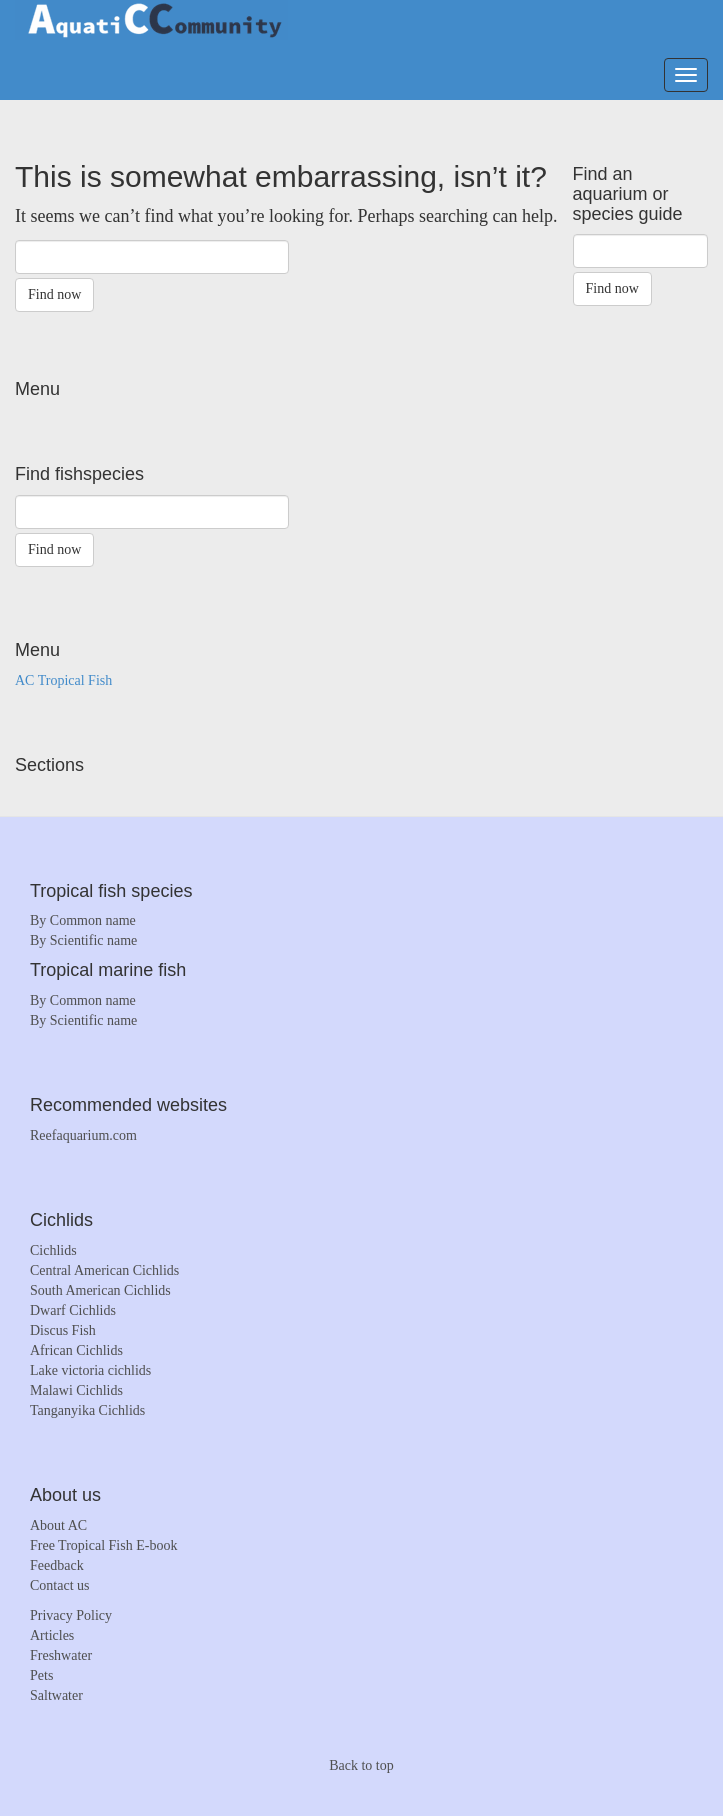  Describe the element at coordinates (61, 1655) in the screenshot. I see `Freshwater` at that location.